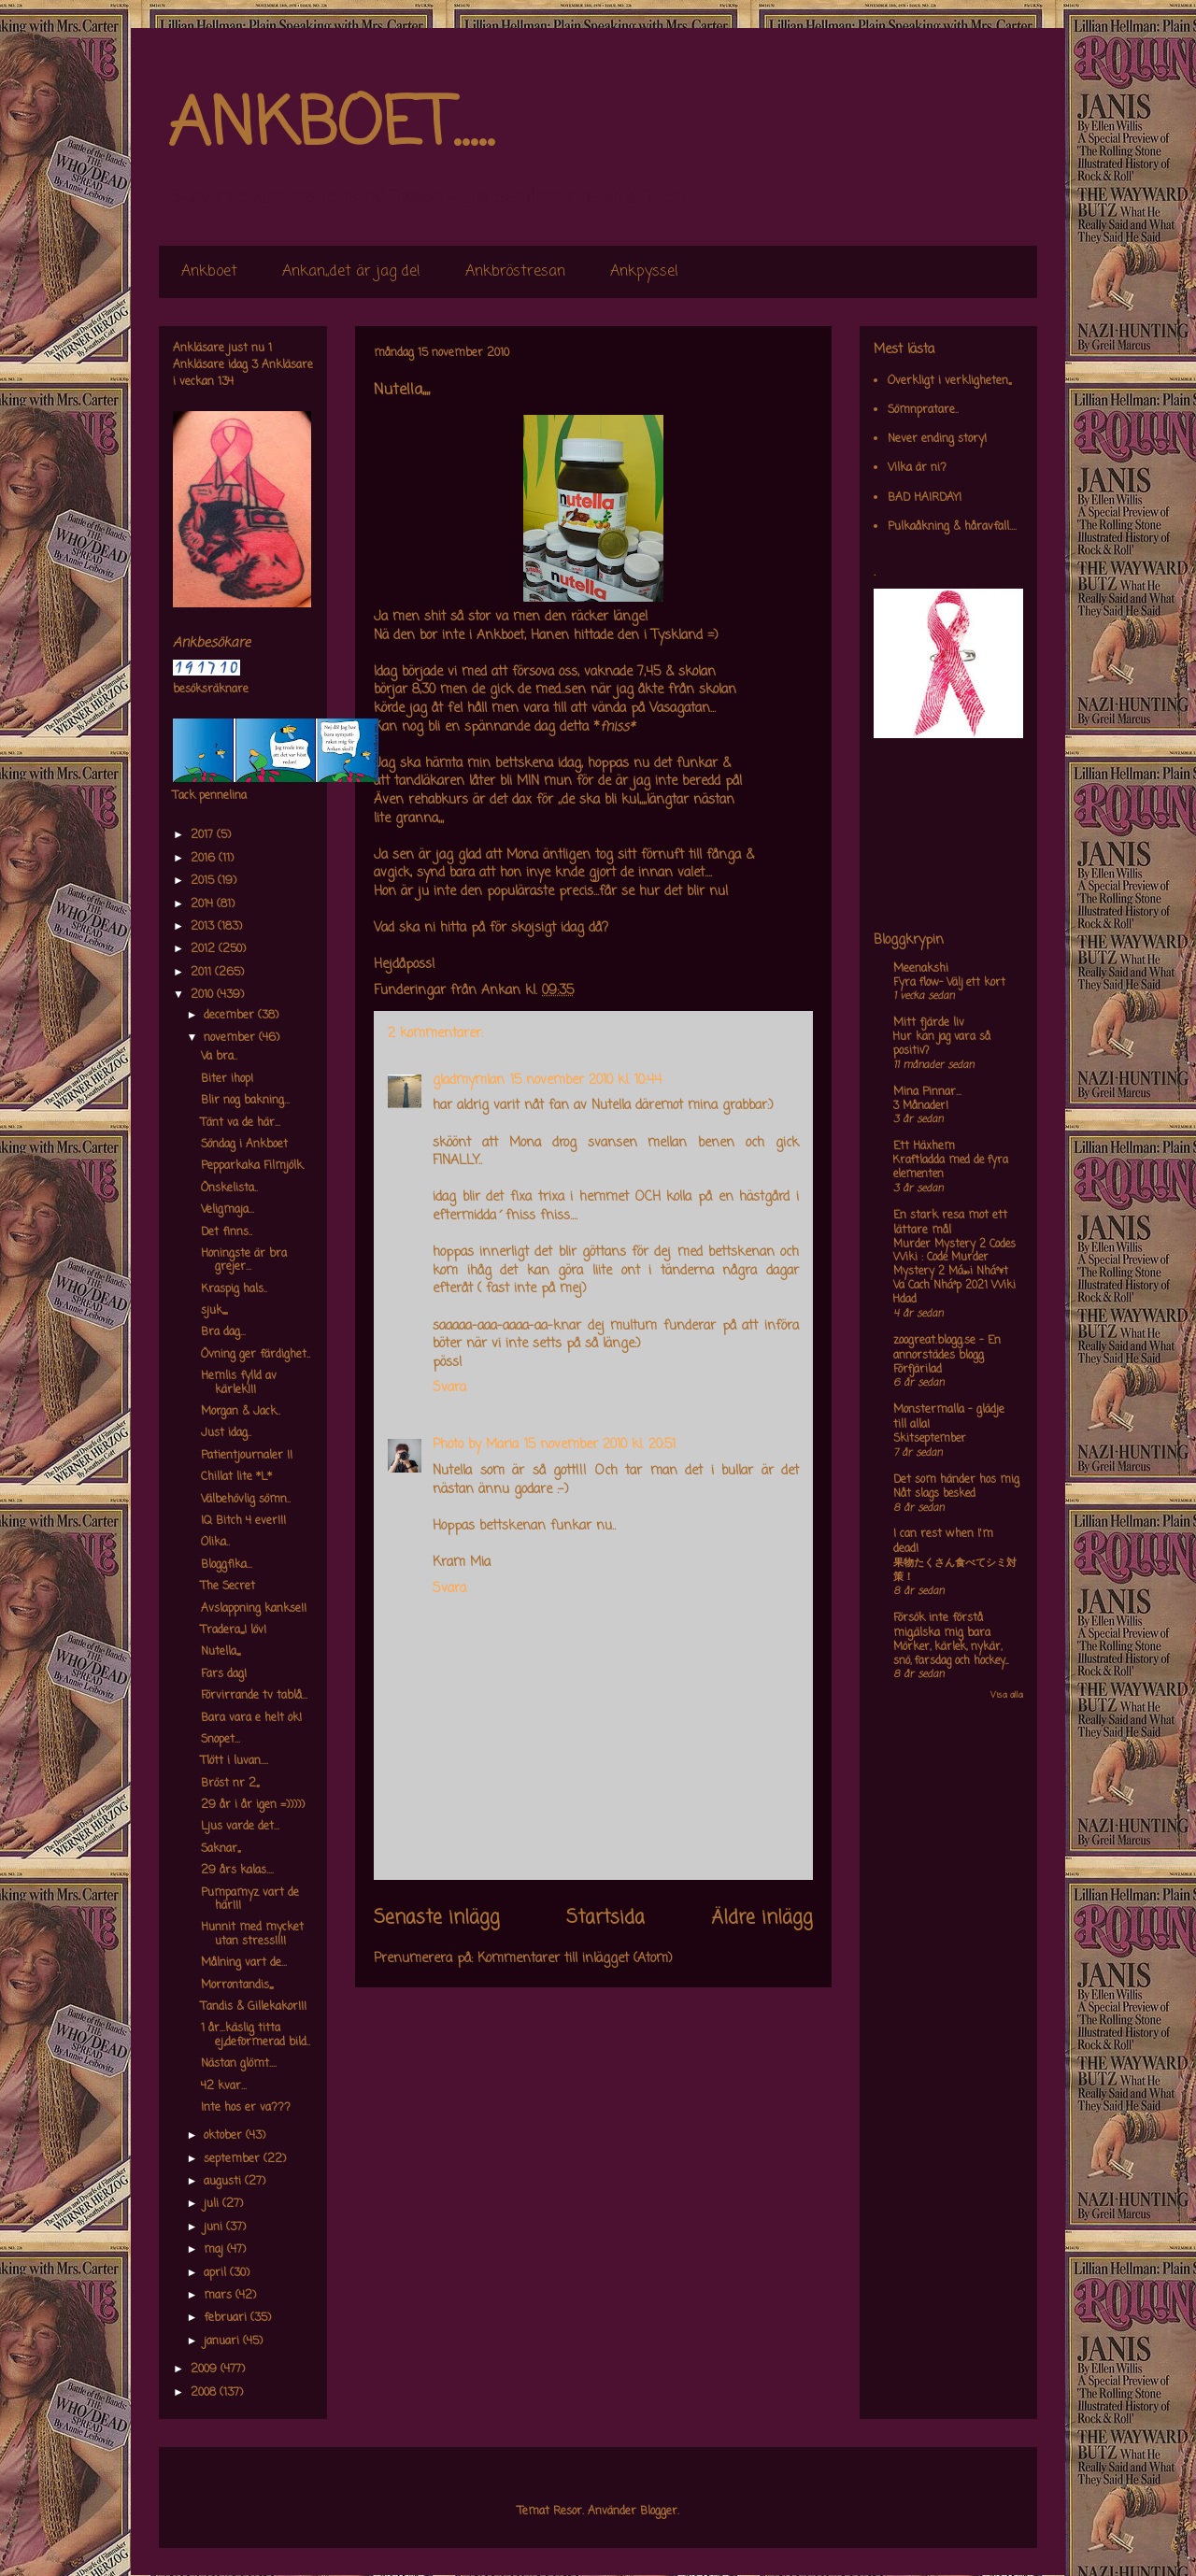  Describe the element at coordinates (252, 1934) in the screenshot. I see `Hunnit med mycket utan stress!!!!` at that location.